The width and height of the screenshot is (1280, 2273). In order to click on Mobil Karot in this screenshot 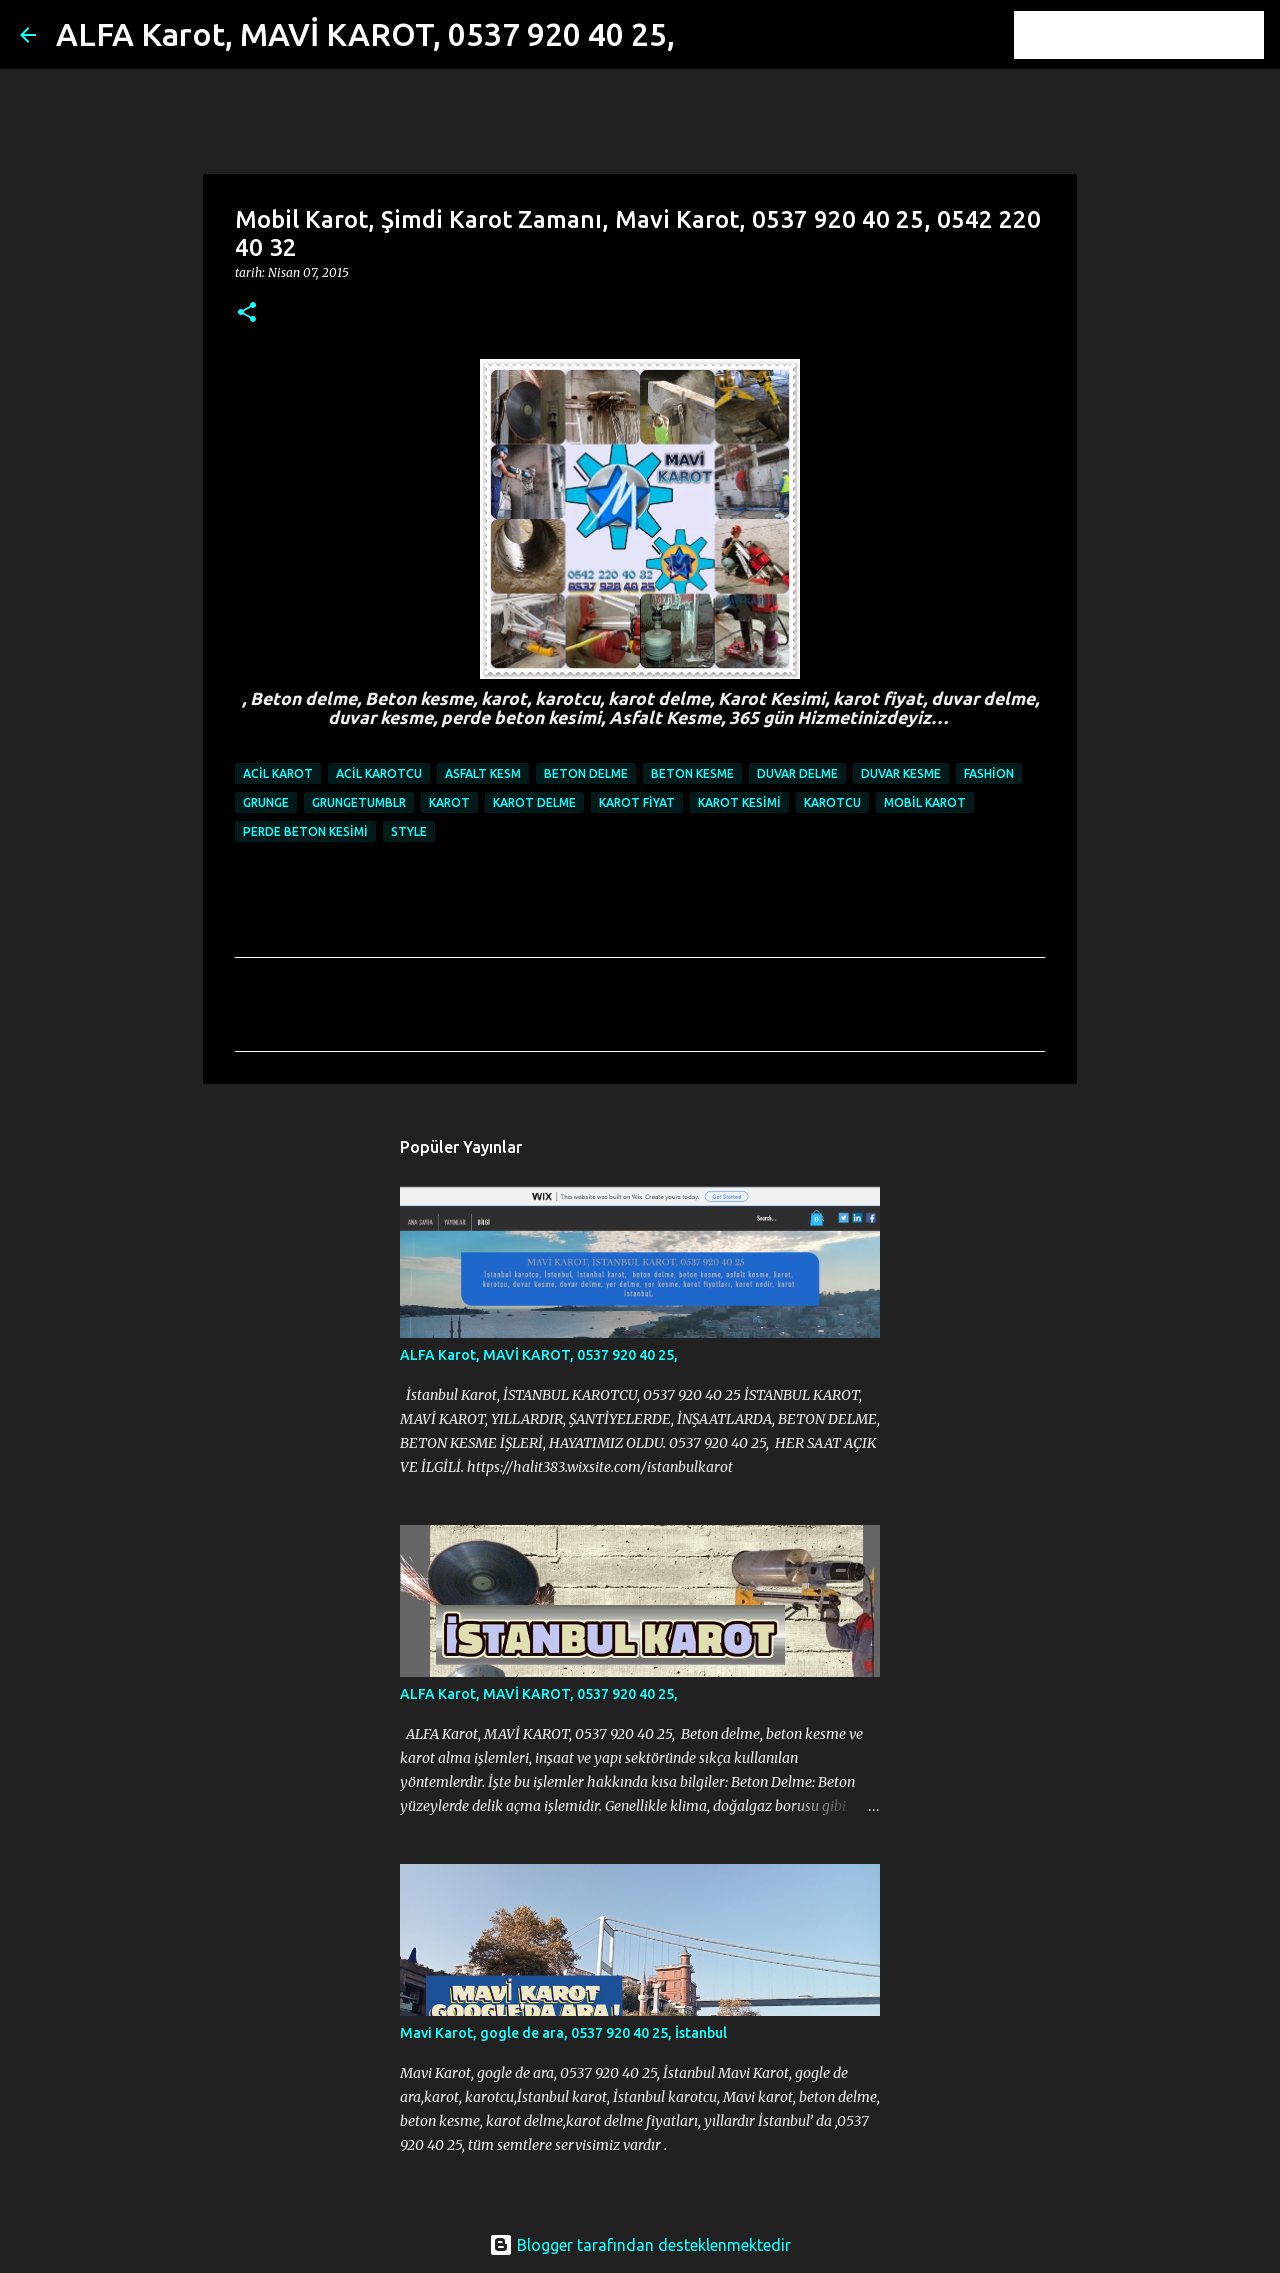, I will do `click(925, 802)`.